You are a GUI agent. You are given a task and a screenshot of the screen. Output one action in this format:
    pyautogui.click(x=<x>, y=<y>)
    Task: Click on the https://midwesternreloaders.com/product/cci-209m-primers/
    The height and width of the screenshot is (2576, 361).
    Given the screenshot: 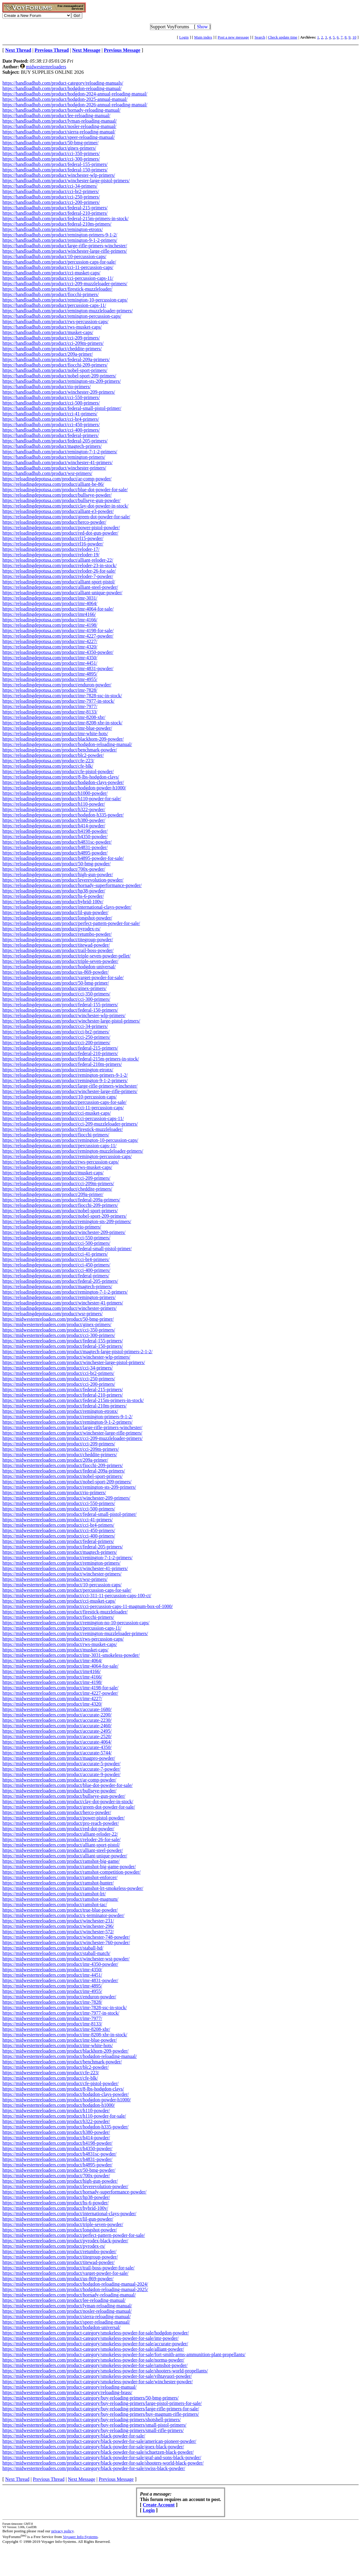 What is the action you would take?
    pyautogui.click(x=60, y=1449)
    